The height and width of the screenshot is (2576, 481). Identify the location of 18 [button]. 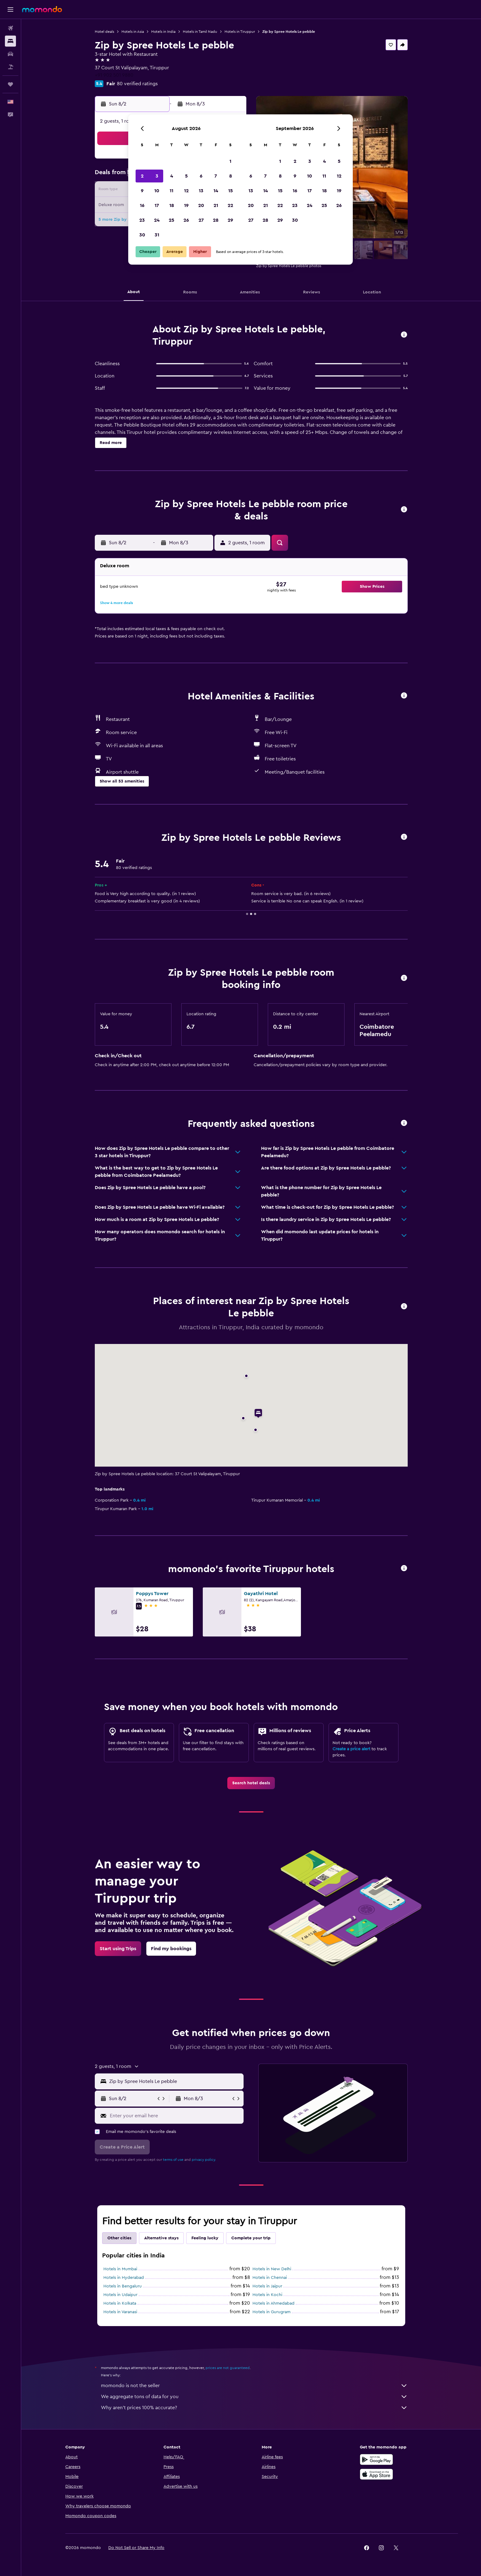
(171, 205).